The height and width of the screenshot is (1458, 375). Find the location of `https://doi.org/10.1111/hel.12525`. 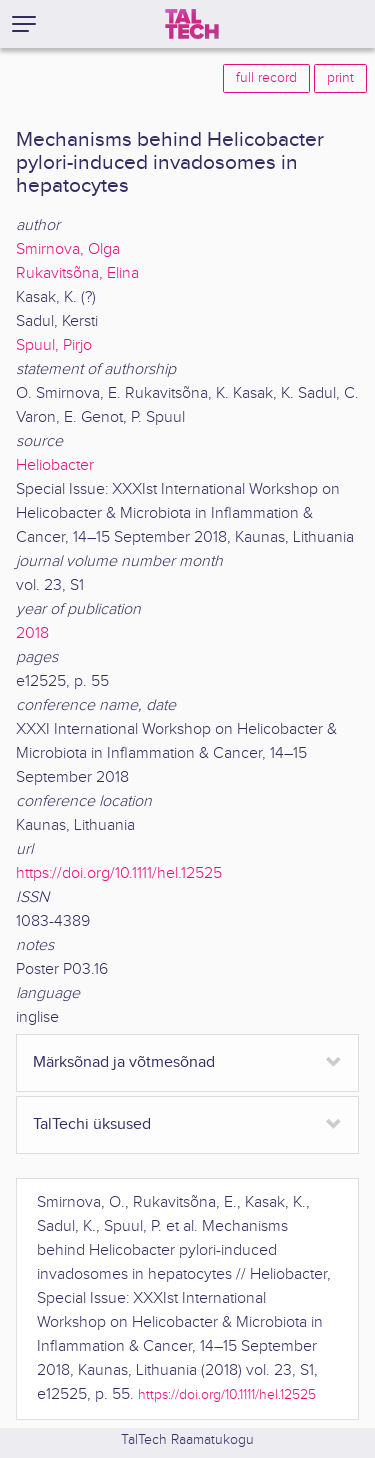

https://doi.org/10.1111/hel.12525 is located at coordinates (119, 873).